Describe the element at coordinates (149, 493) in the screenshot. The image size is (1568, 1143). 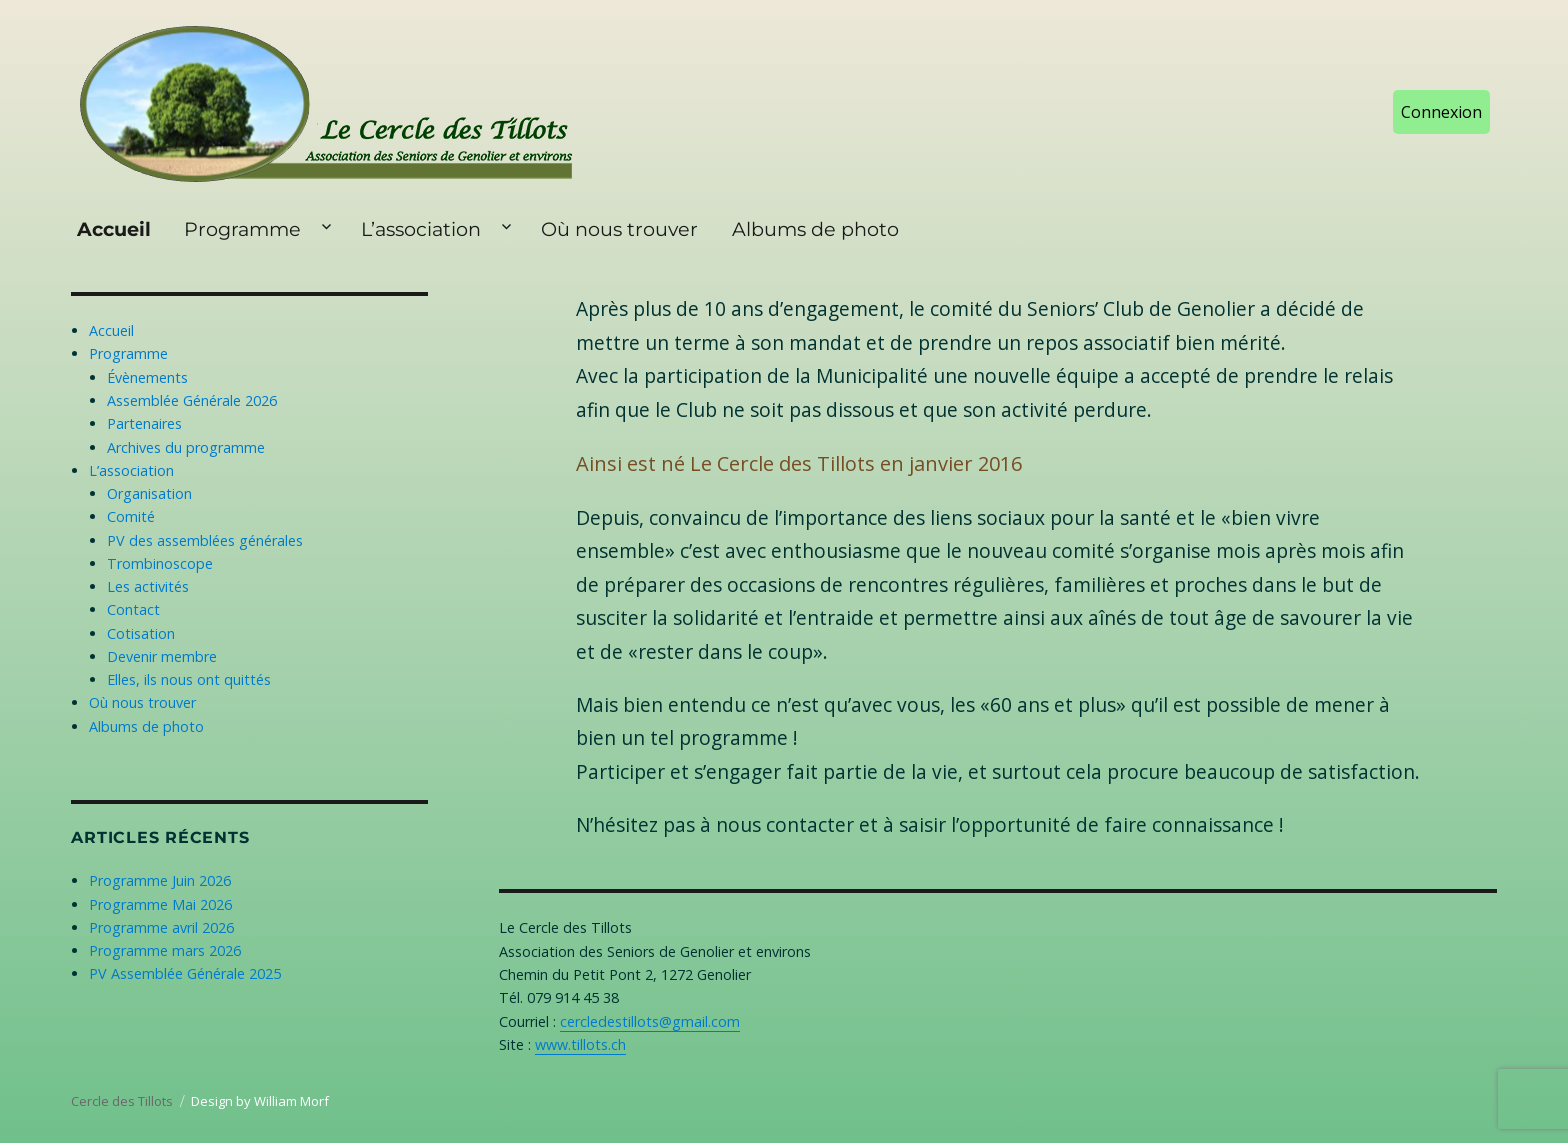
I see `Organisation` at that location.